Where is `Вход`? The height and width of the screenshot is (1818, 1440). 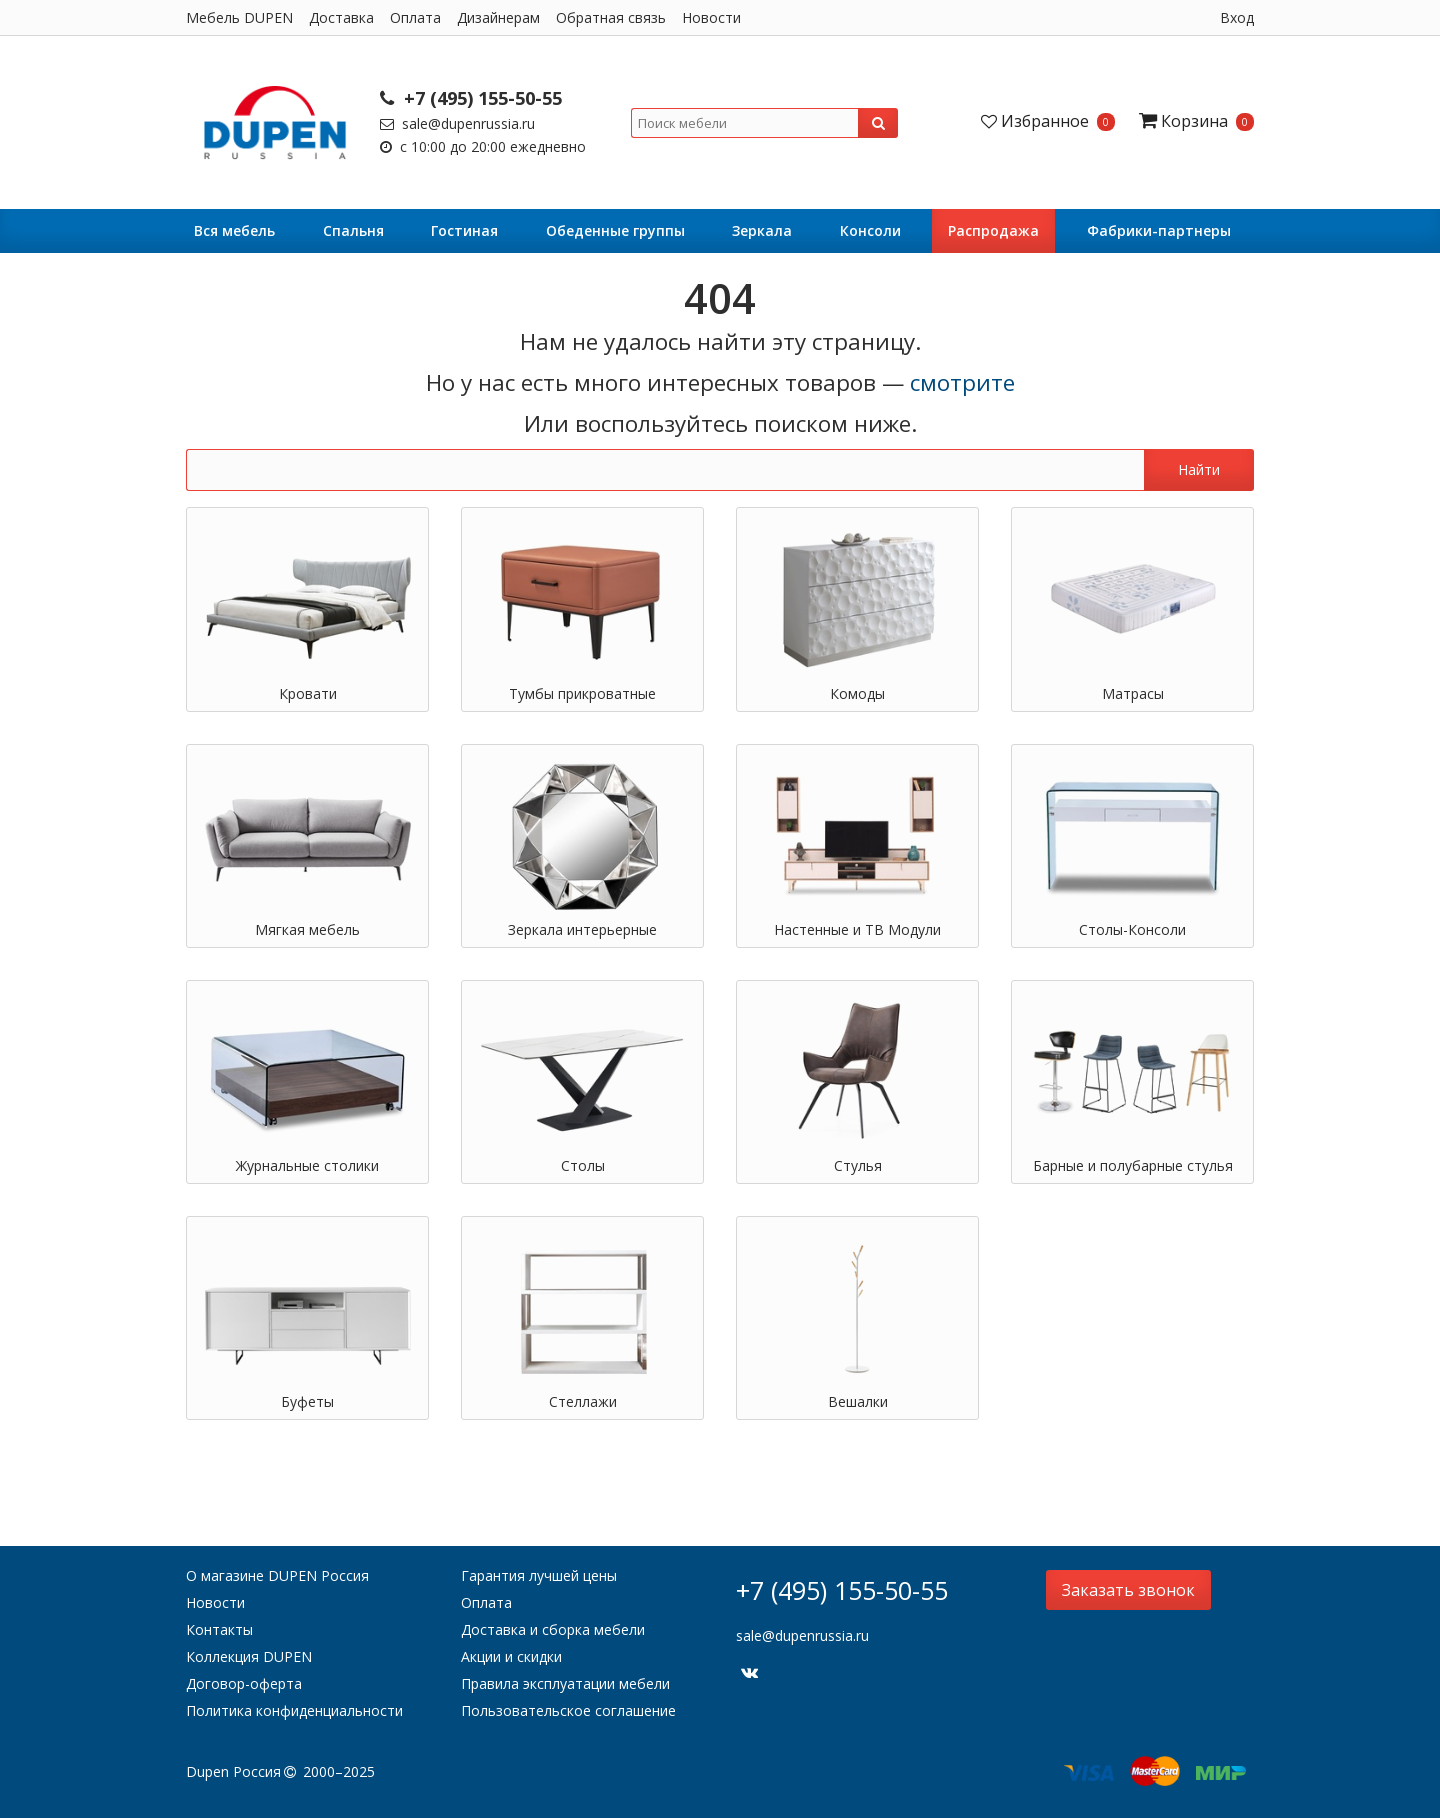
Вход is located at coordinates (1237, 17).